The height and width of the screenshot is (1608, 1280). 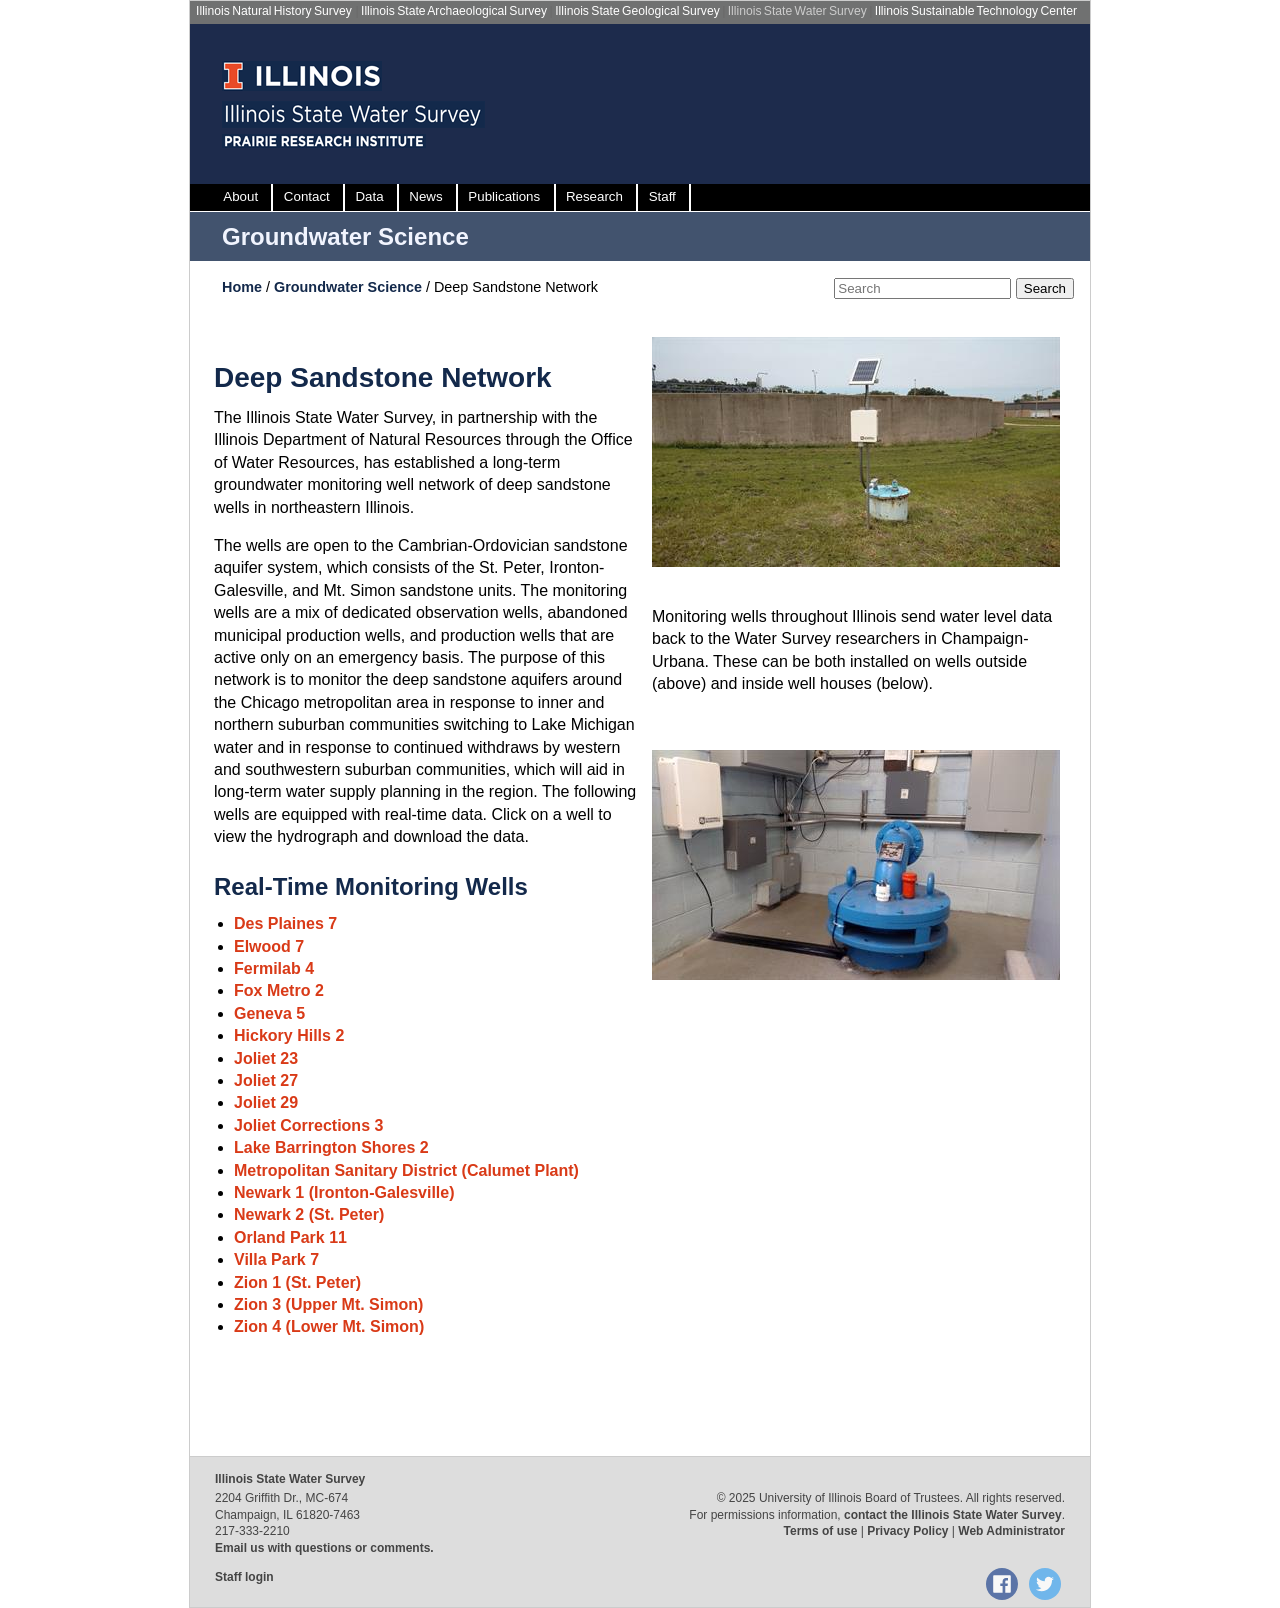 I want to click on Illinois Sustainable Technology Center, so click(x=976, y=11).